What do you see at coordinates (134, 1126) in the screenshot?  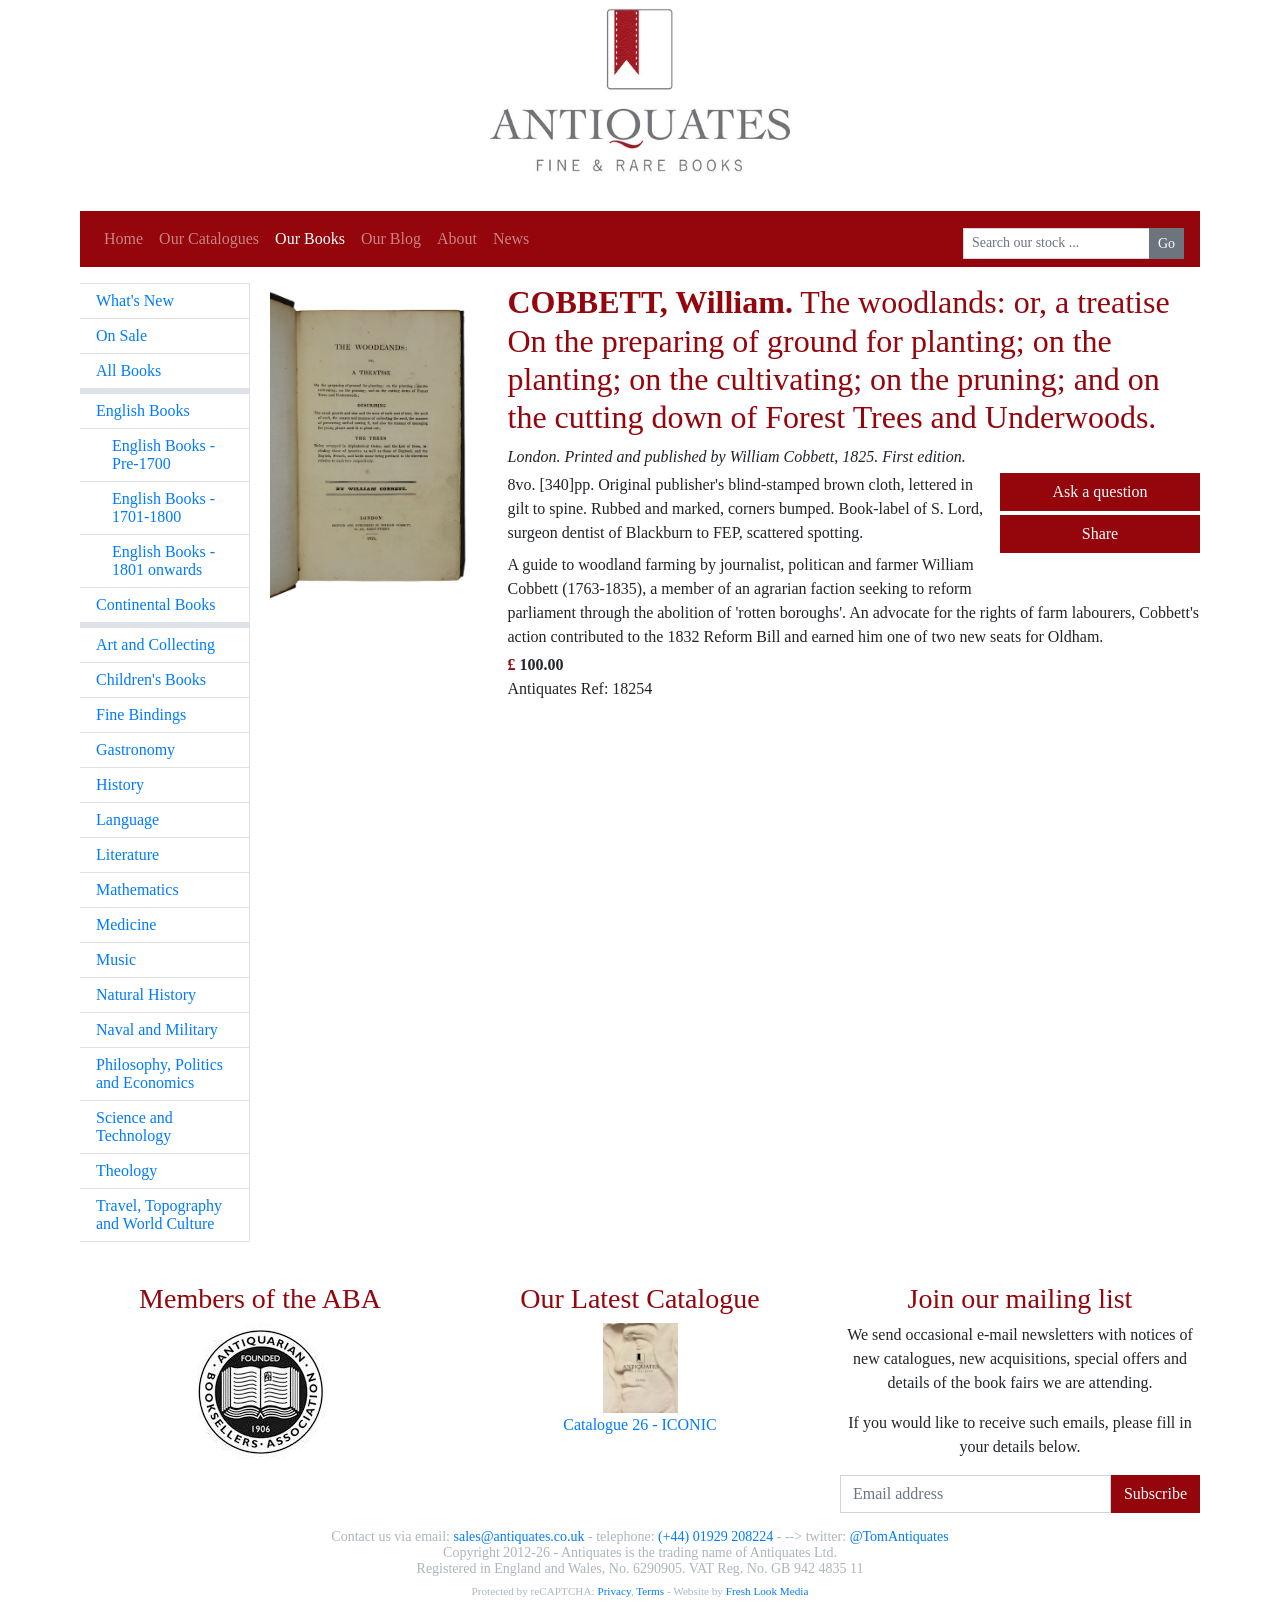 I see `Science and Technology` at bounding box center [134, 1126].